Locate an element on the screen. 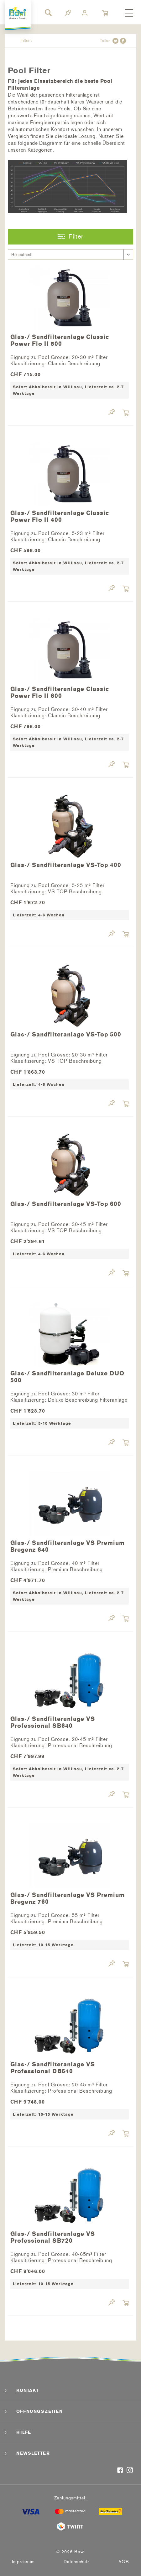  Glas-/ Sandfilteranlage Classic Power Flo II 400 is located at coordinates (59, 516).